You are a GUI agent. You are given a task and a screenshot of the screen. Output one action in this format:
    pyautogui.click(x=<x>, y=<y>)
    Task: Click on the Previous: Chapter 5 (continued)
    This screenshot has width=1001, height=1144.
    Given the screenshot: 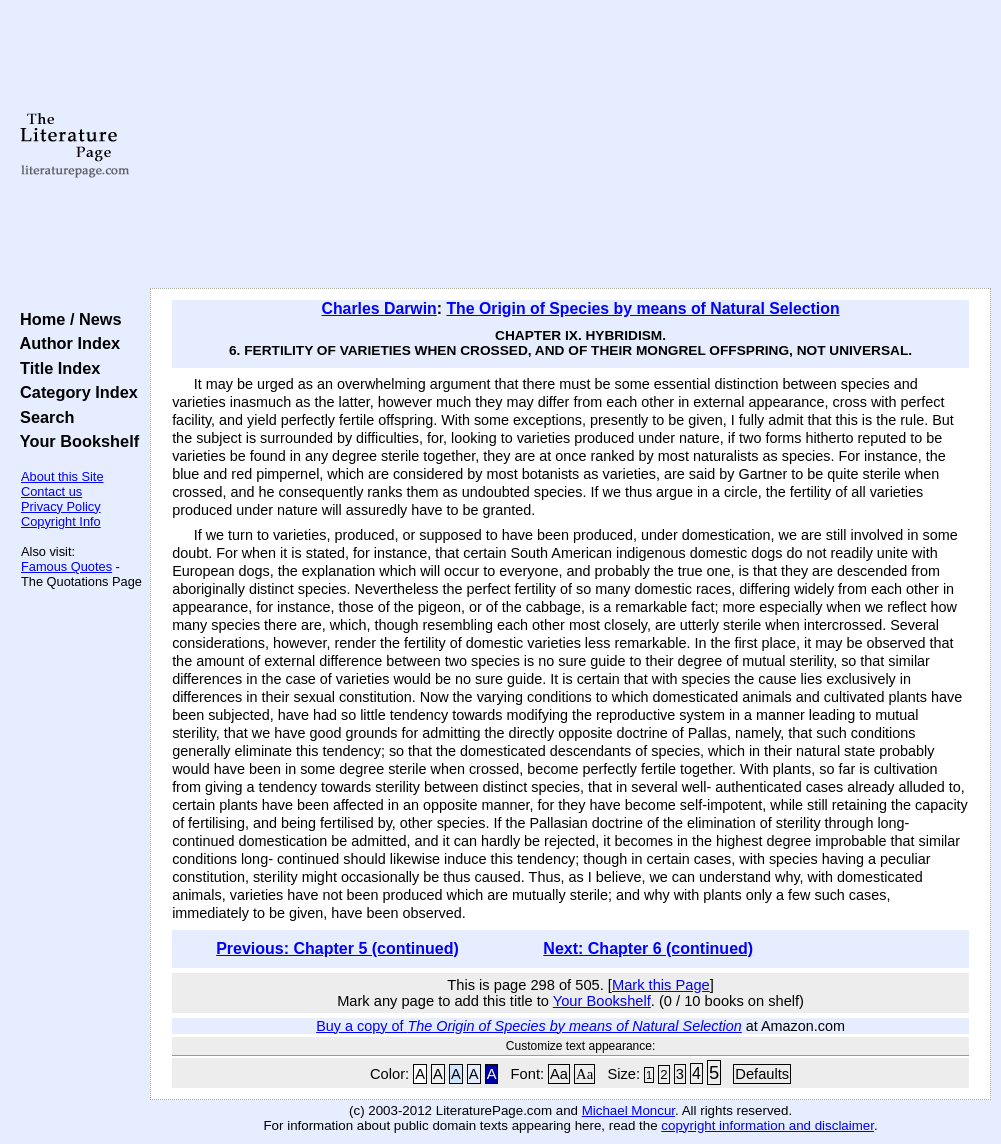 What is the action you would take?
    pyautogui.click(x=337, y=948)
    